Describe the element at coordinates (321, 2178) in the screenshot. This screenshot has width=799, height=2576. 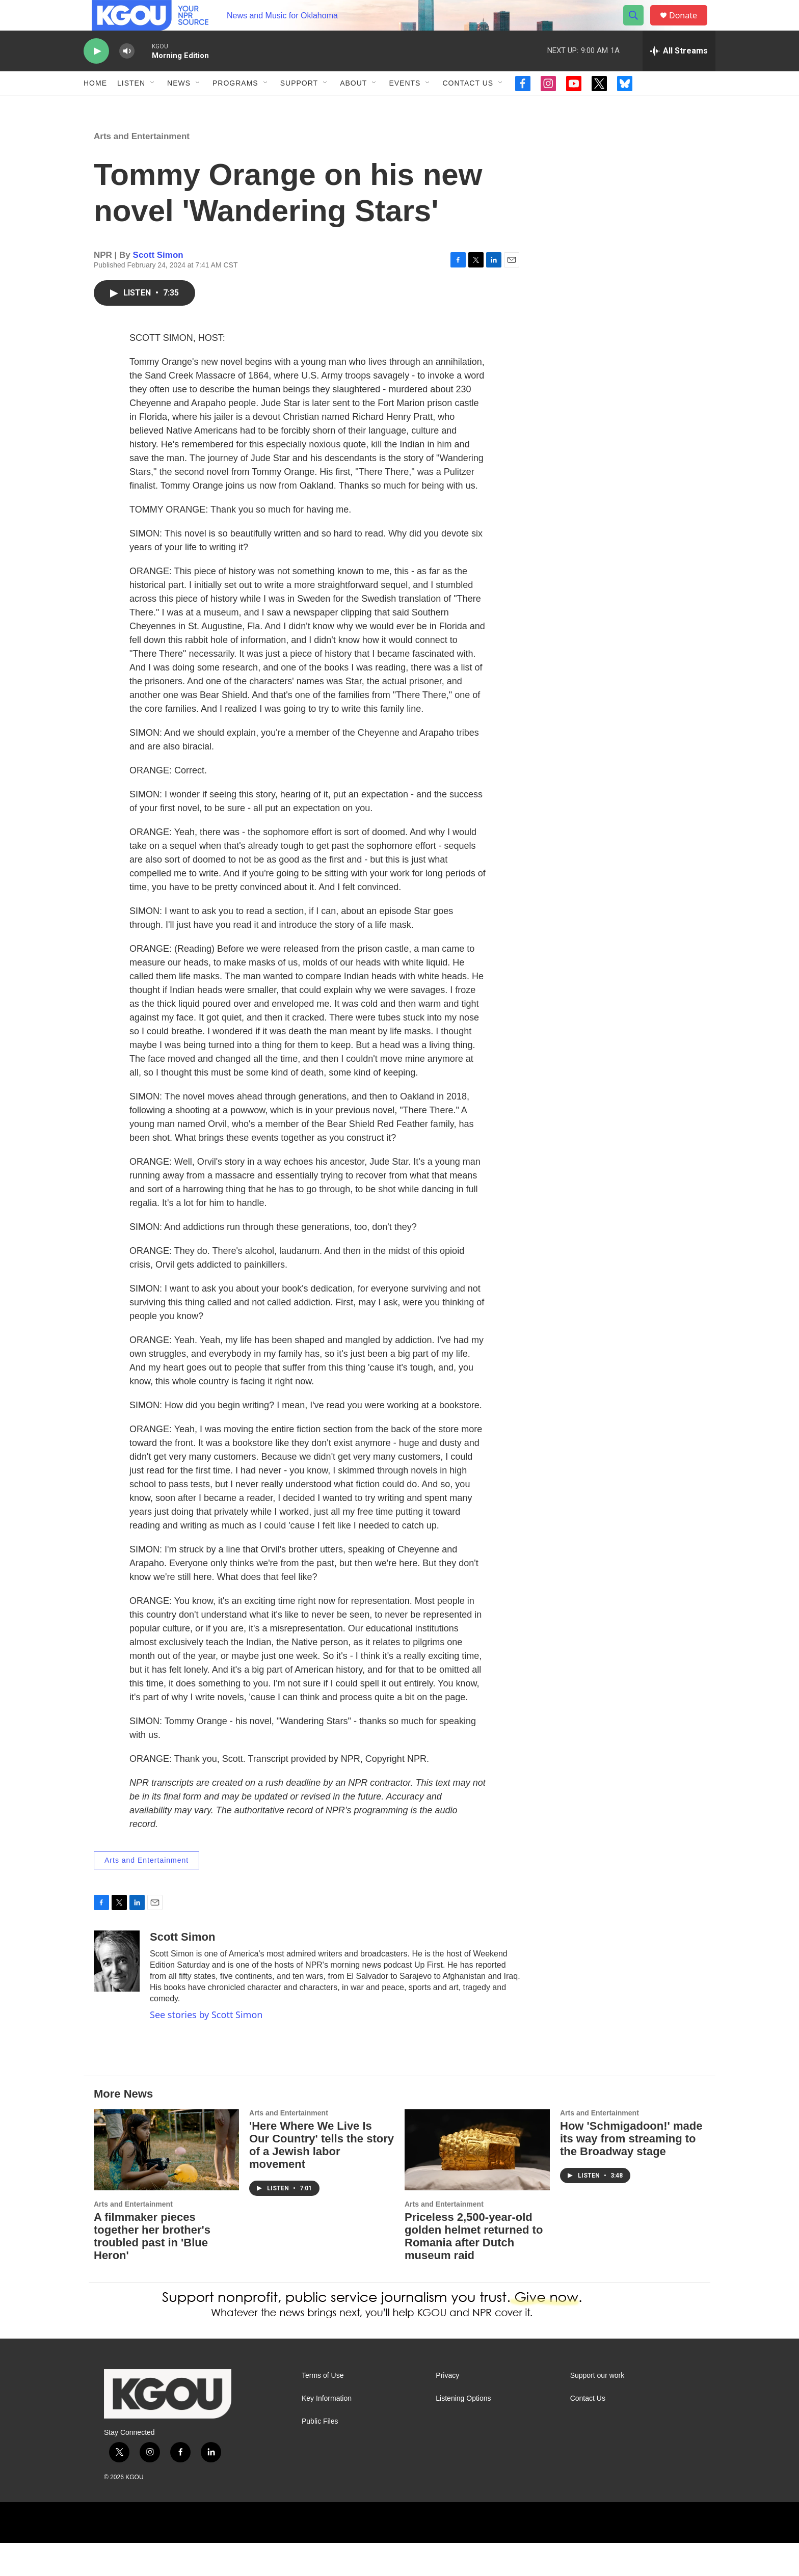
I see `'Here Where We Live Is Our Country' tells the story of a Jewish labor movement` at that location.